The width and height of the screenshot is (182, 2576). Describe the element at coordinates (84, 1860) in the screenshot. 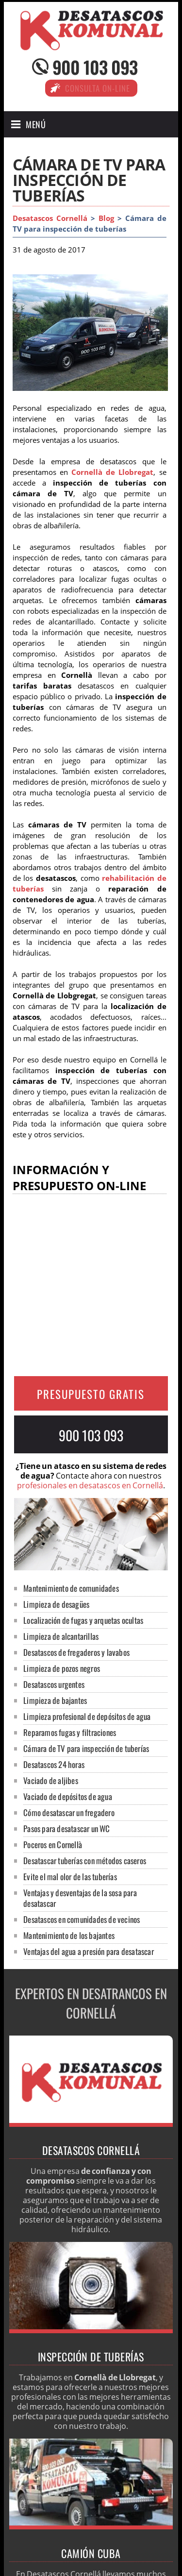

I see `Desatascar tuberías con métodos caseros` at that location.